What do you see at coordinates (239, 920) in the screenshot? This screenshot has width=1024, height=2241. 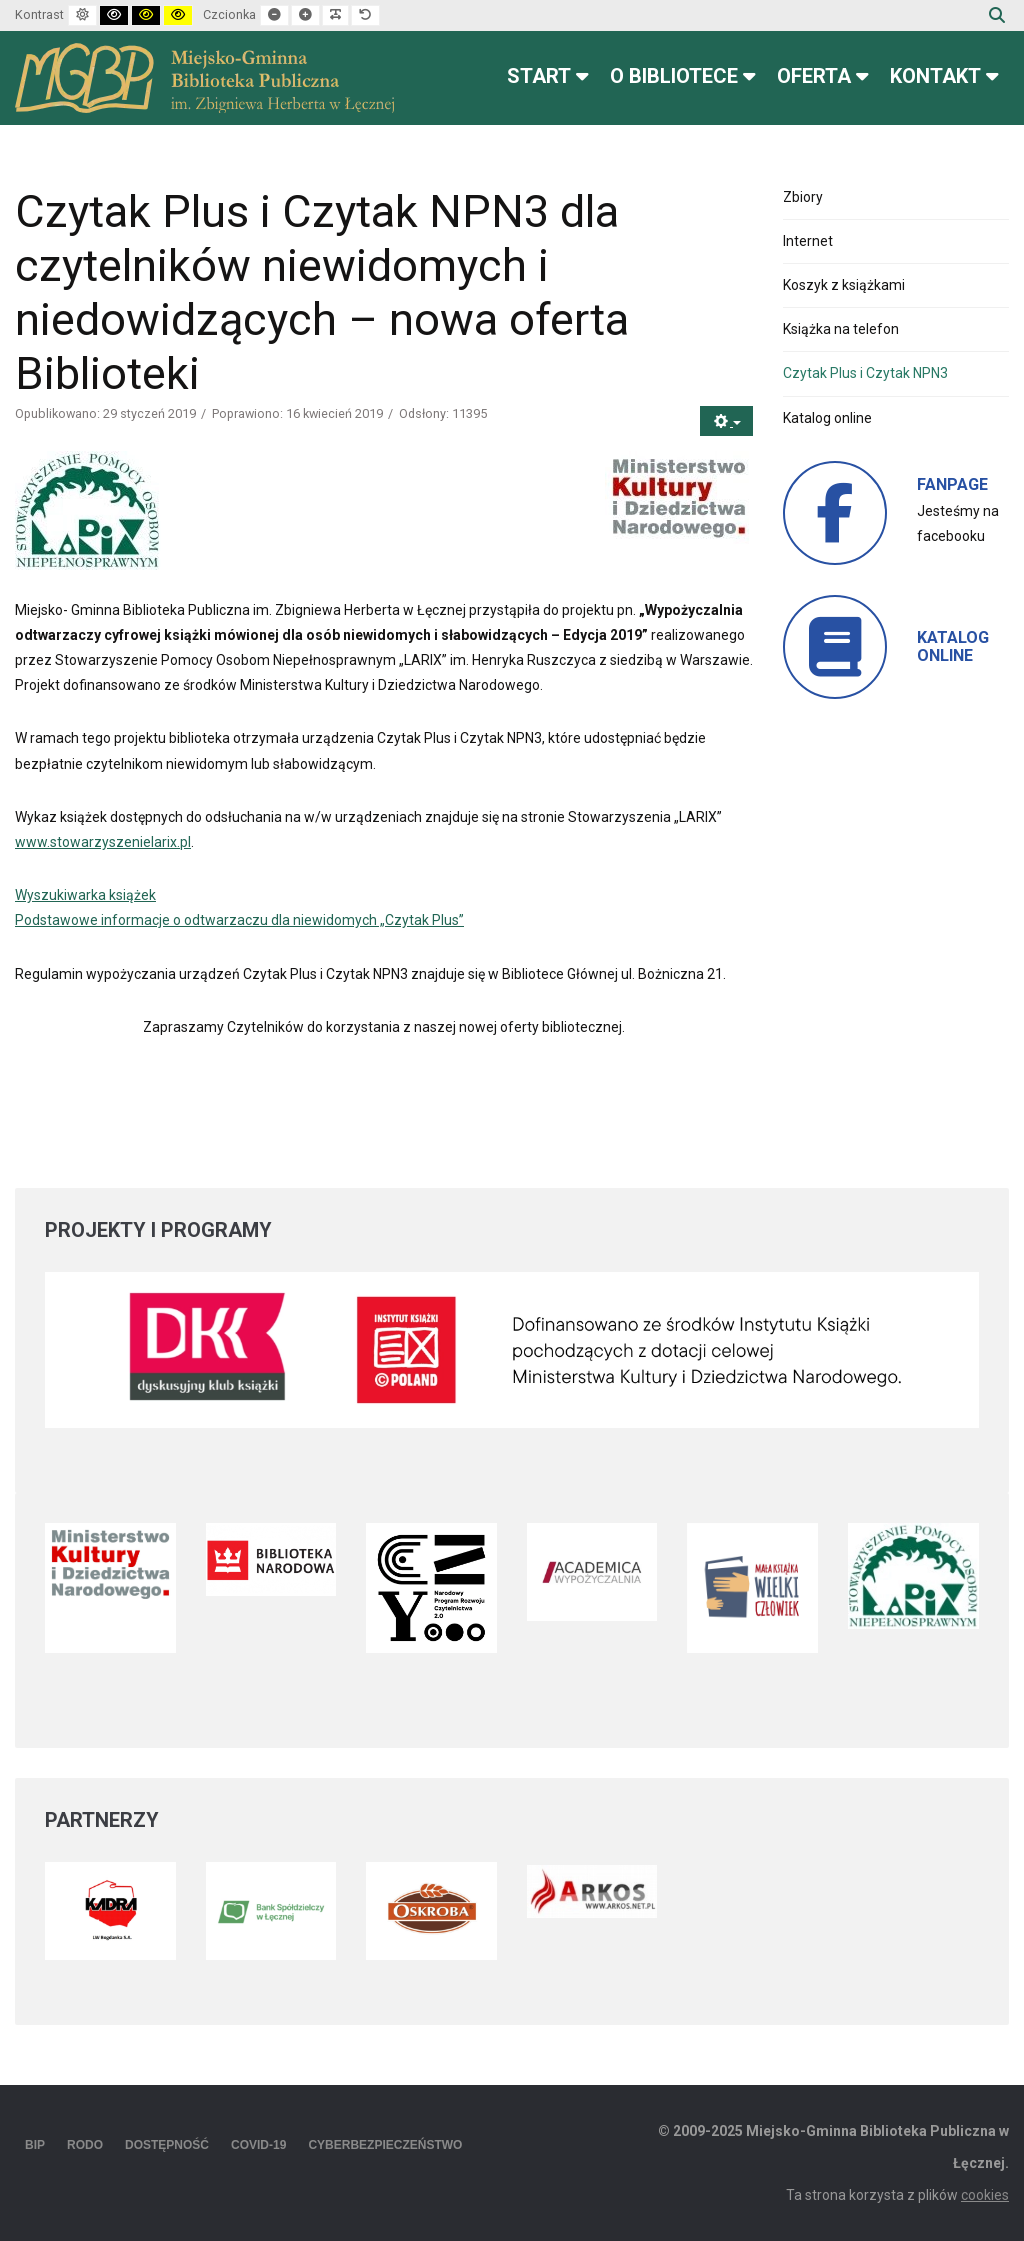 I see `Podstawowe informacje o odtwarzaczu dla niewidomych „Czytak Plus”` at bounding box center [239, 920].